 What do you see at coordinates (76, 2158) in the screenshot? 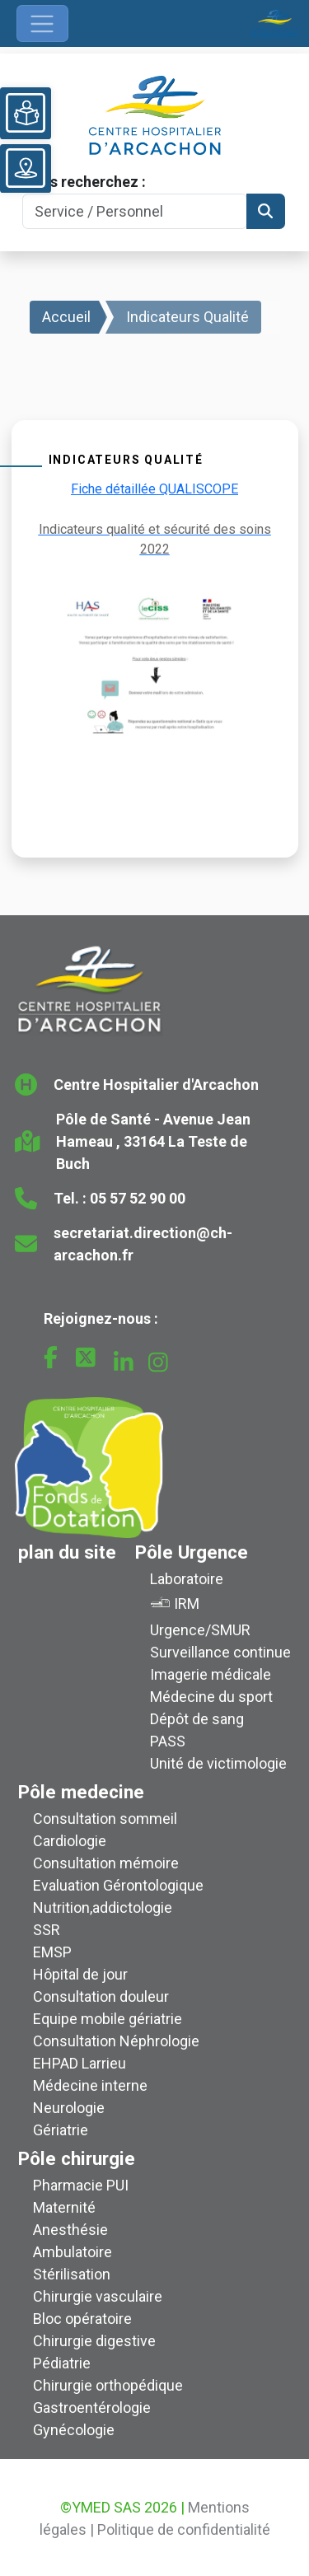
I see `Pôle chirurgie` at bounding box center [76, 2158].